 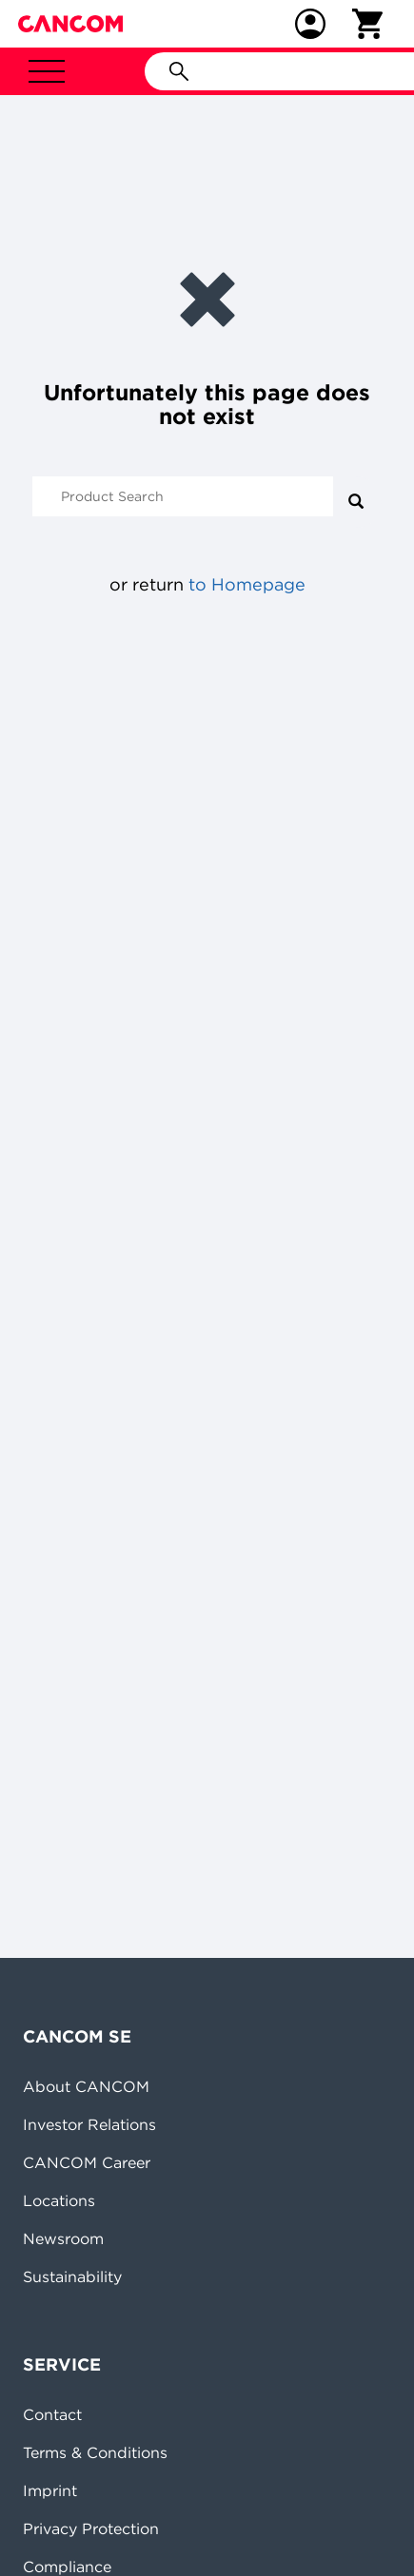 What do you see at coordinates (59, 2200) in the screenshot?
I see `Locations` at bounding box center [59, 2200].